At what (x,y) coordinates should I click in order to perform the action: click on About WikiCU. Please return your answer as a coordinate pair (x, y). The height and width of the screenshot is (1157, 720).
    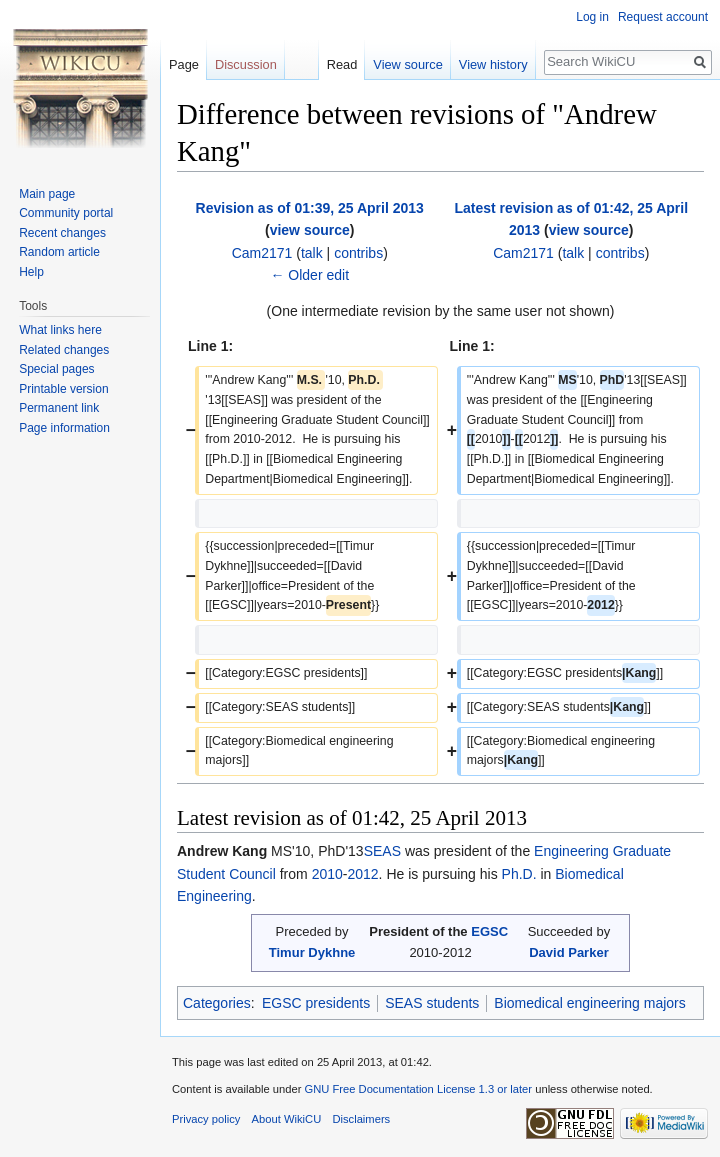
    Looking at the image, I should click on (287, 1119).